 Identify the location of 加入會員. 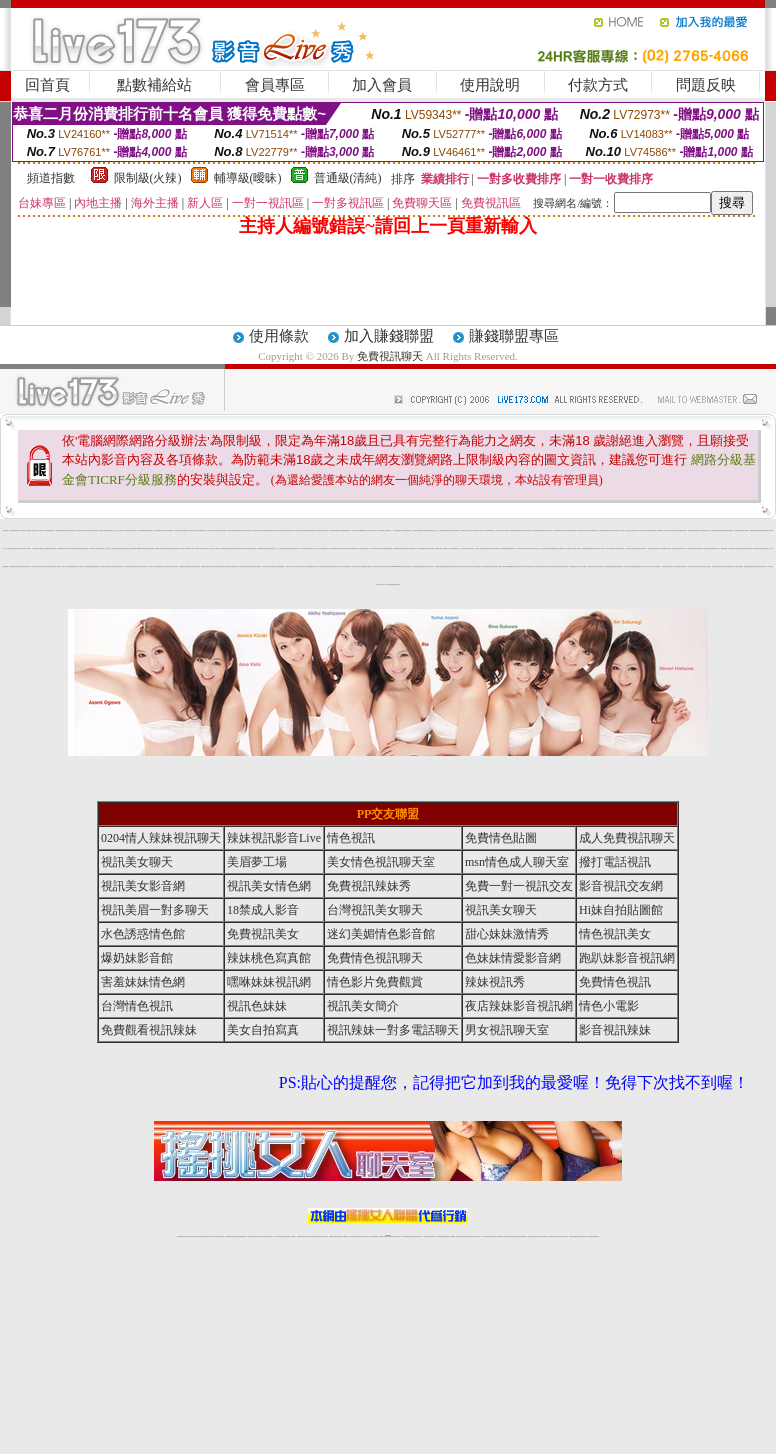
(382, 85).